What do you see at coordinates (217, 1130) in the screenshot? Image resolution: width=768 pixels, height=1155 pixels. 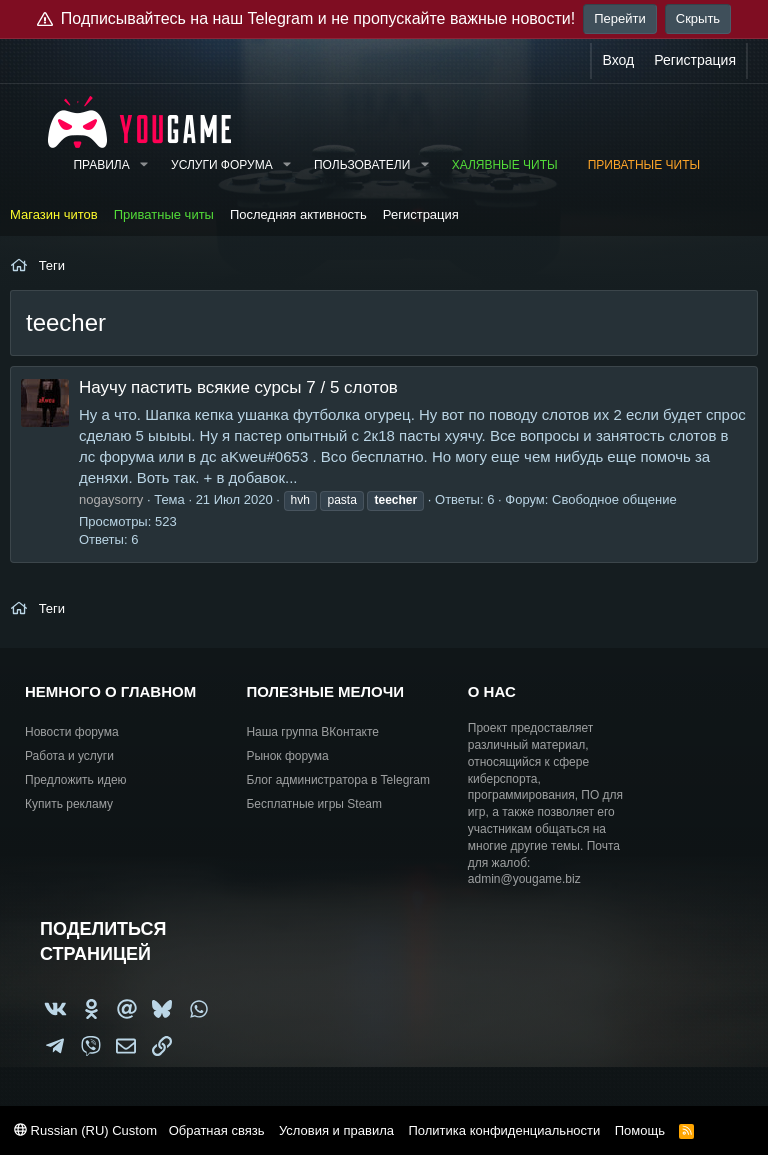 I see `Обратная связь` at bounding box center [217, 1130].